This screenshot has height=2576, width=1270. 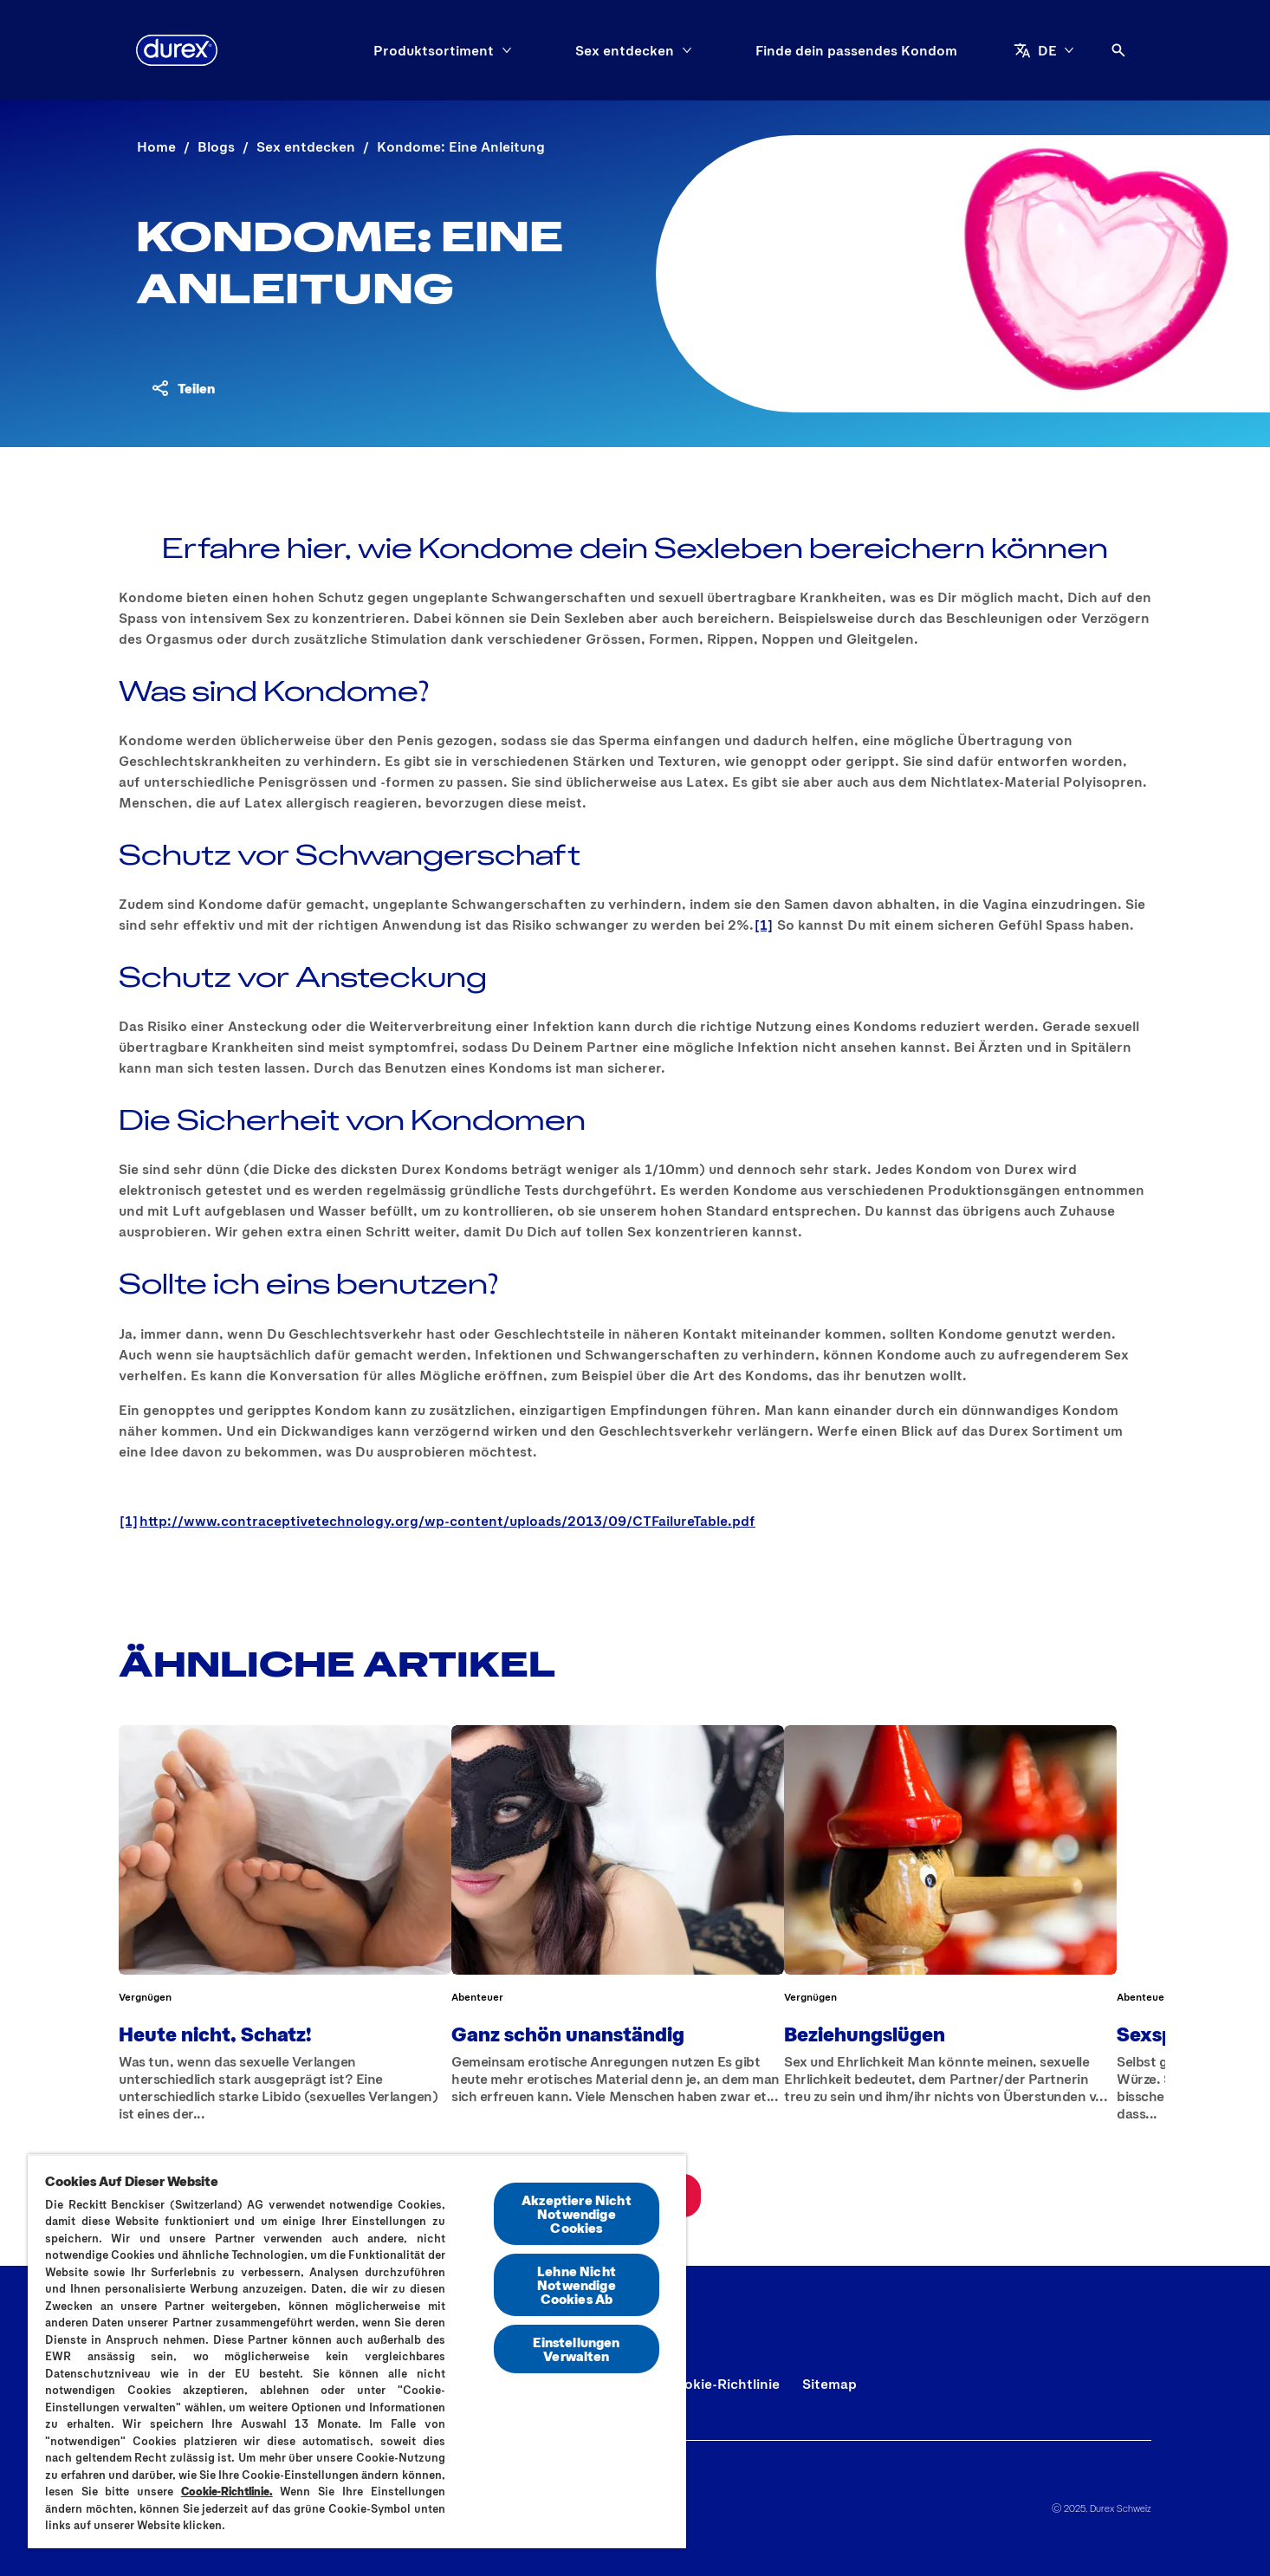 What do you see at coordinates (227, 2491) in the screenshot?
I see `Cookie-Richtlinie.` at bounding box center [227, 2491].